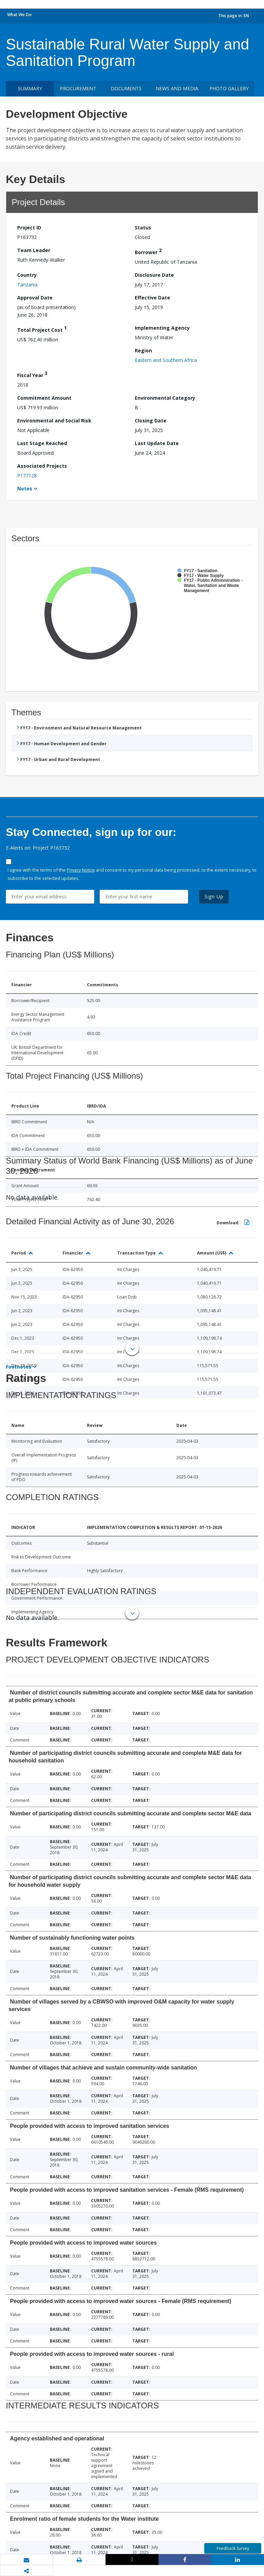 The width and height of the screenshot is (264, 2576). What do you see at coordinates (54, 420) in the screenshot?
I see `Environmental and Social Risk` at bounding box center [54, 420].